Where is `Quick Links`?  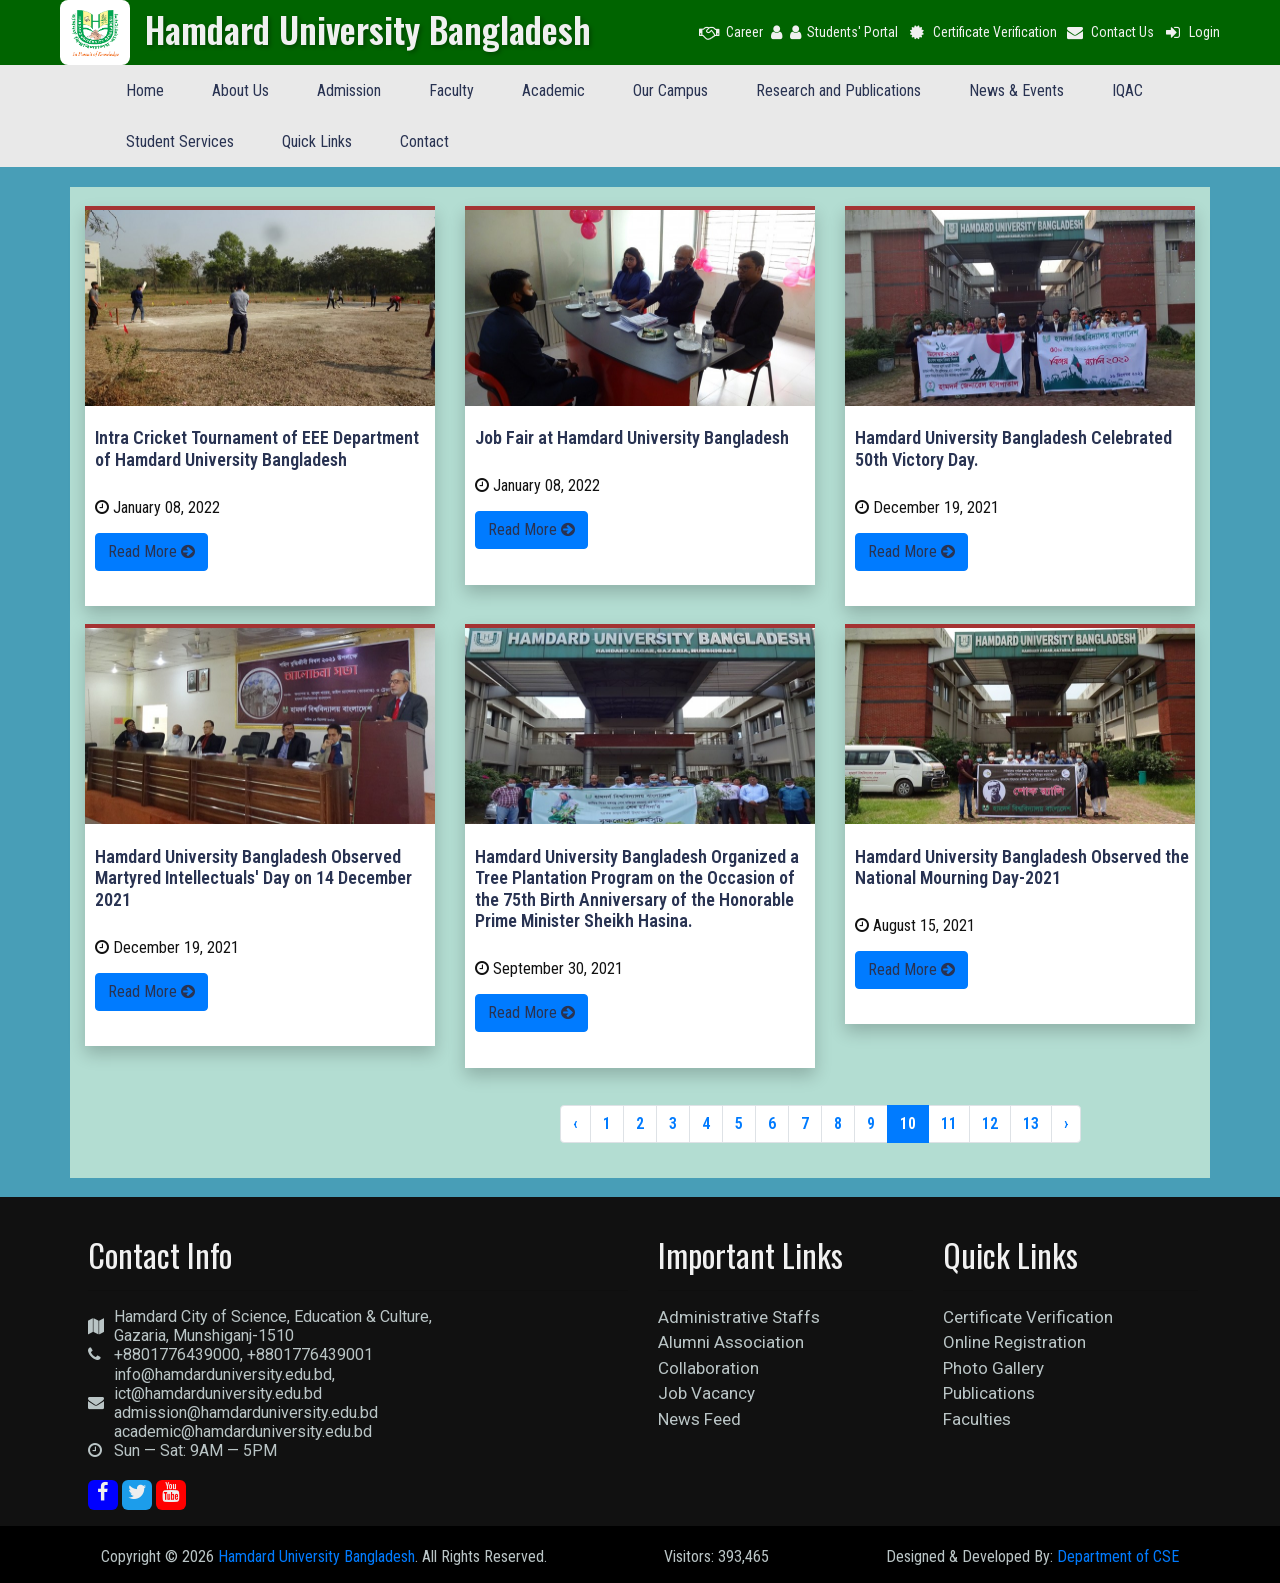
Quick Links is located at coordinates (317, 141).